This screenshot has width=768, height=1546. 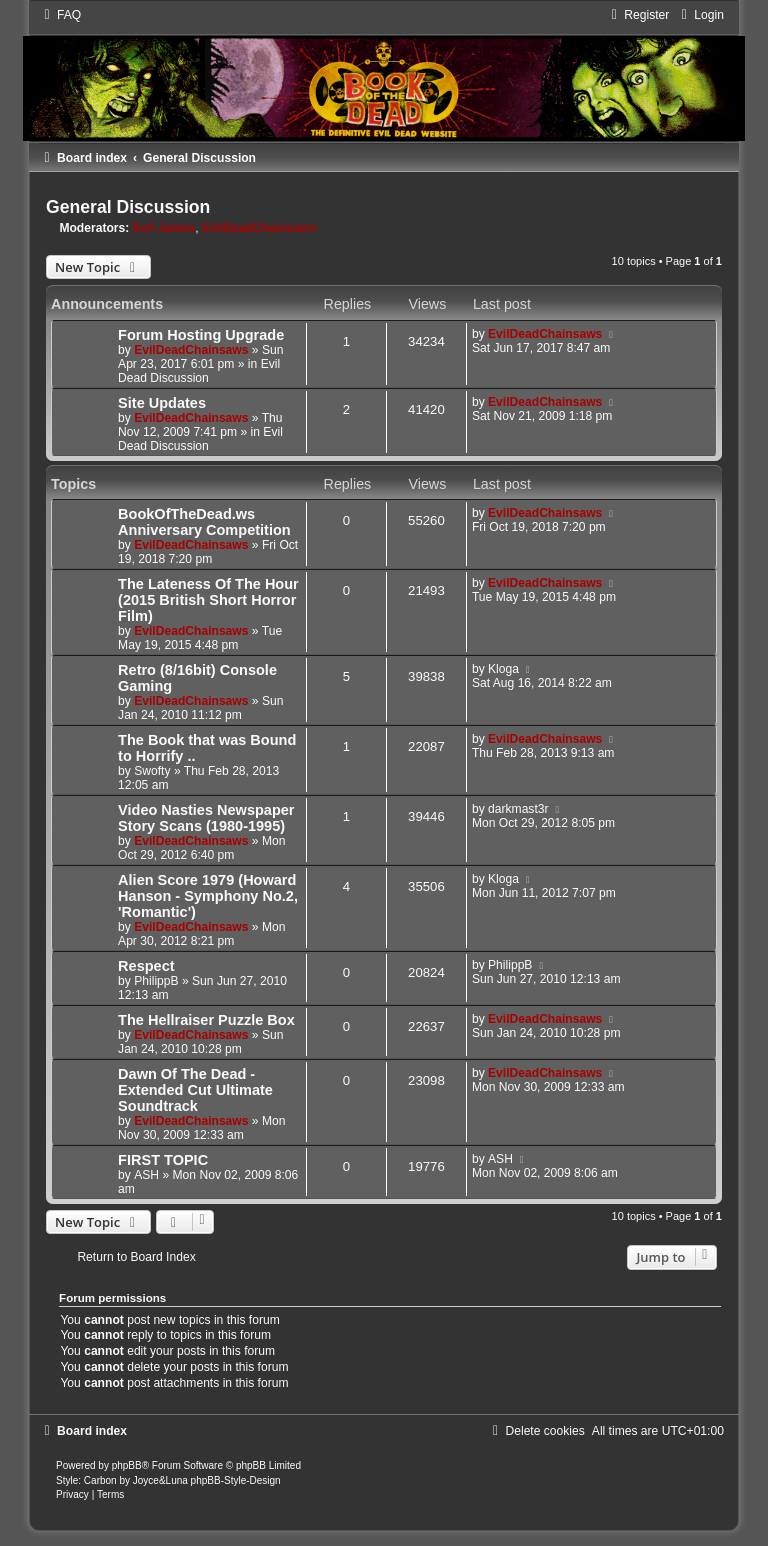 What do you see at coordinates (146, 1175) in the screenshot?
I see `ASH` at bounding box center [146, 1175].